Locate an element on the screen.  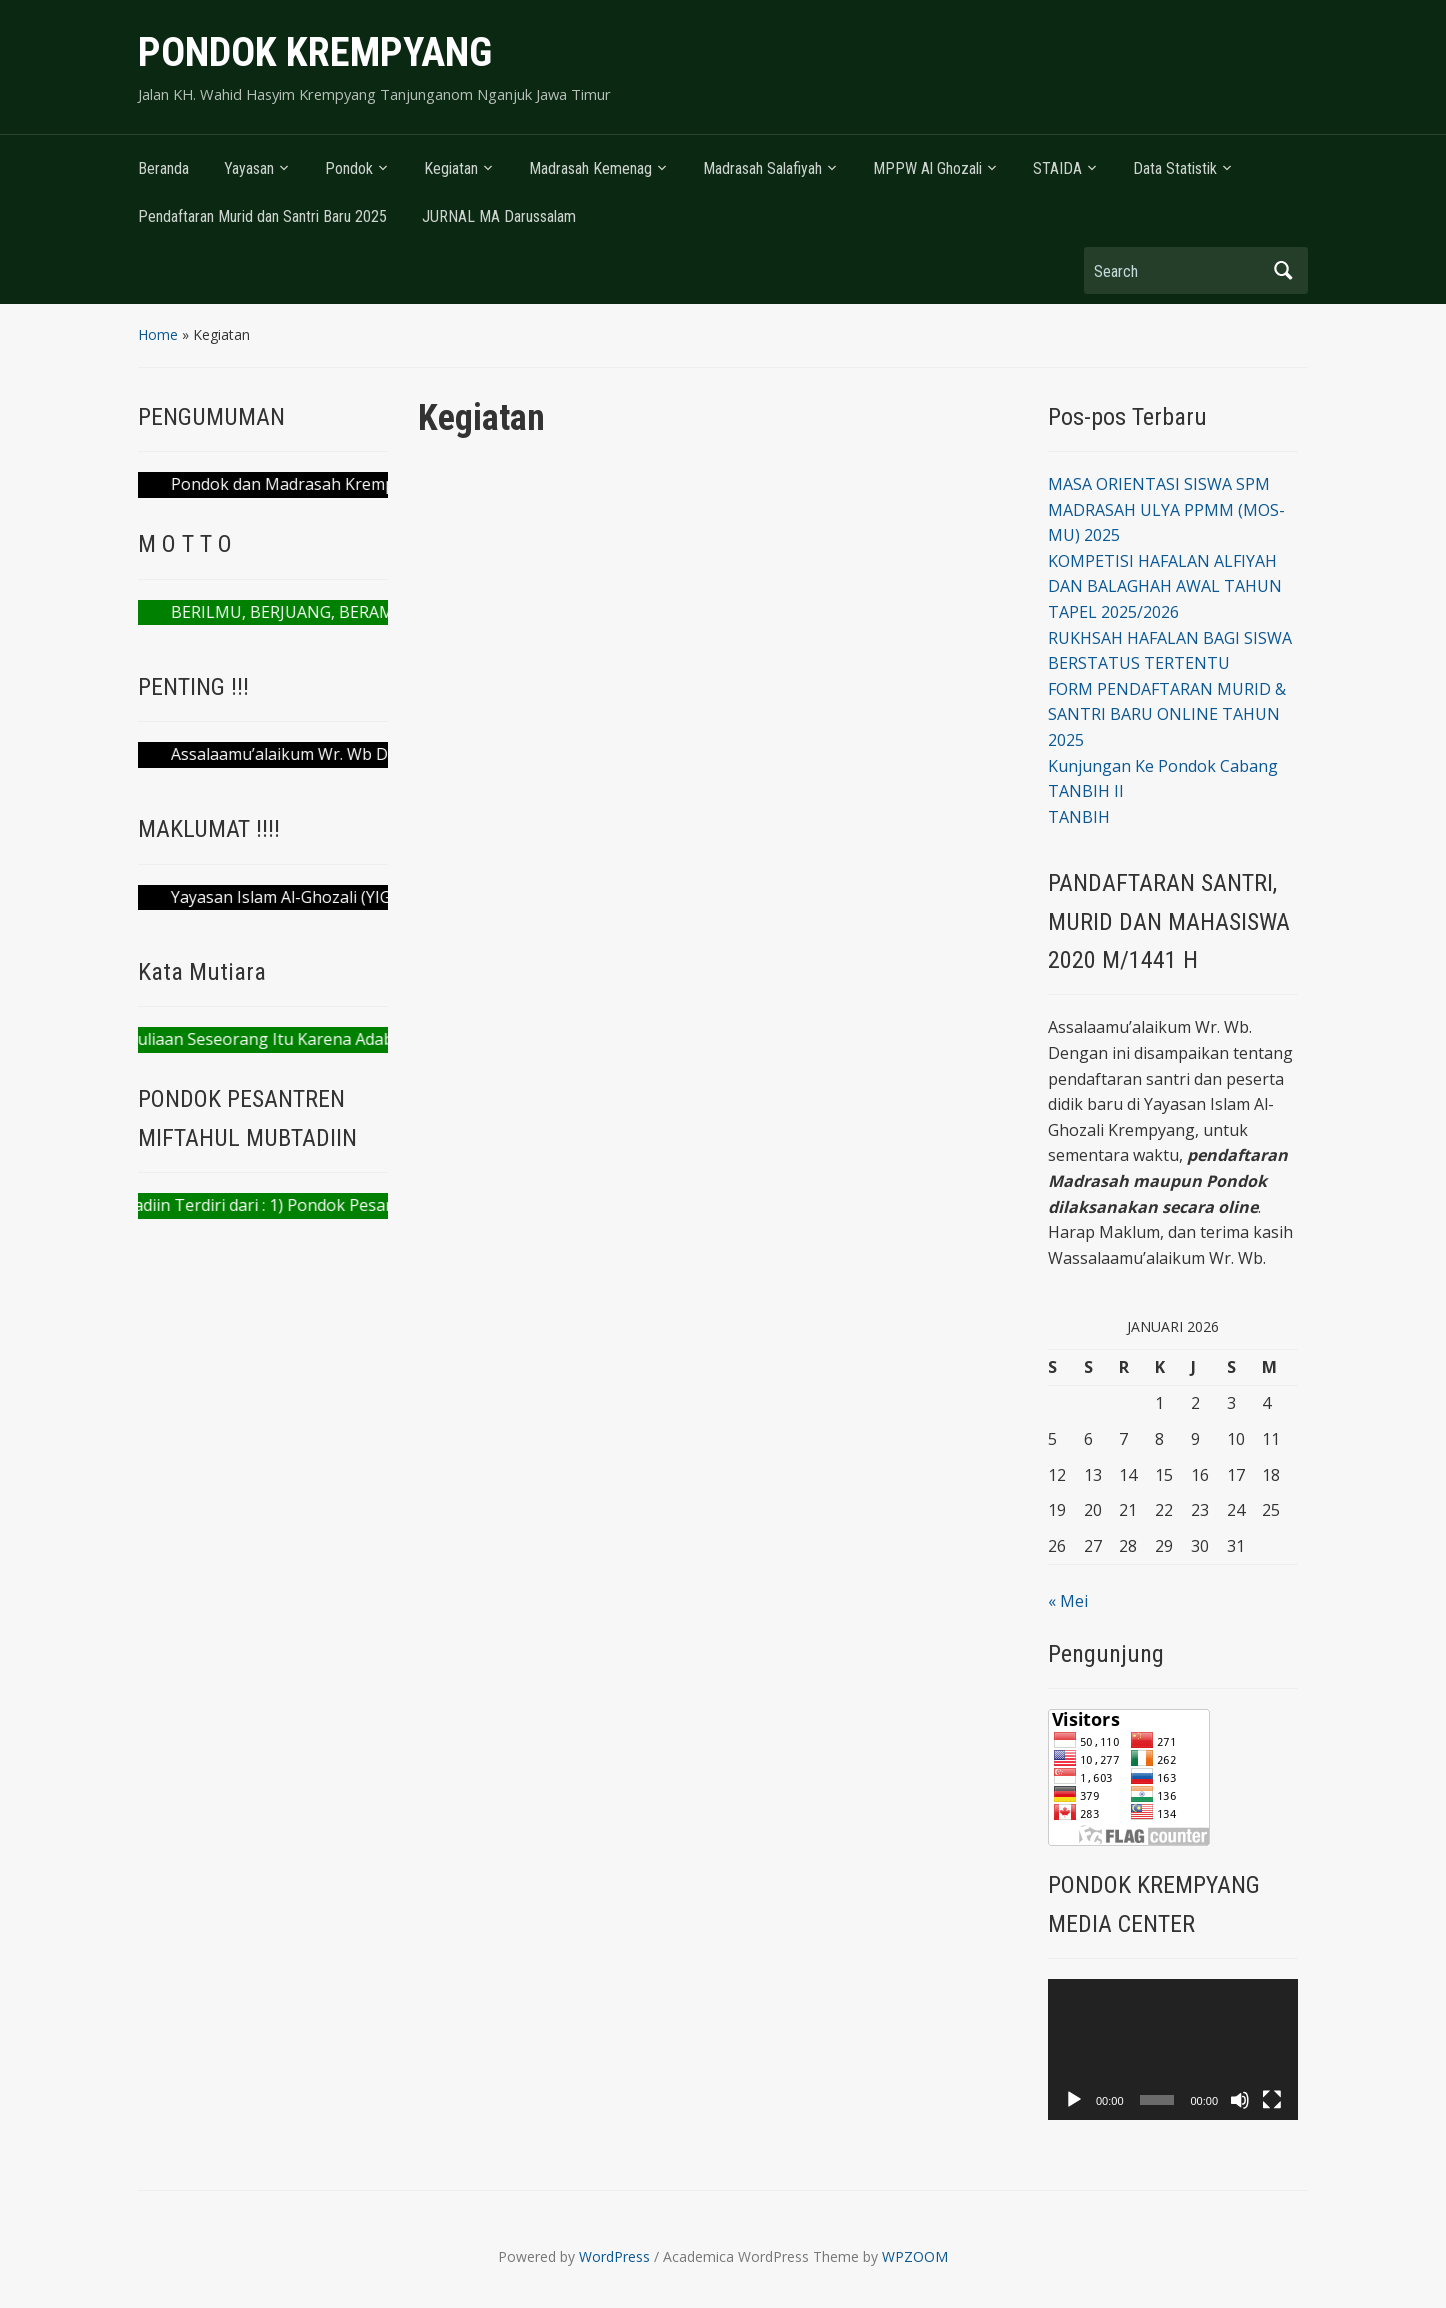
Madrasah Salafiyah is located at coordinates (762, 168).